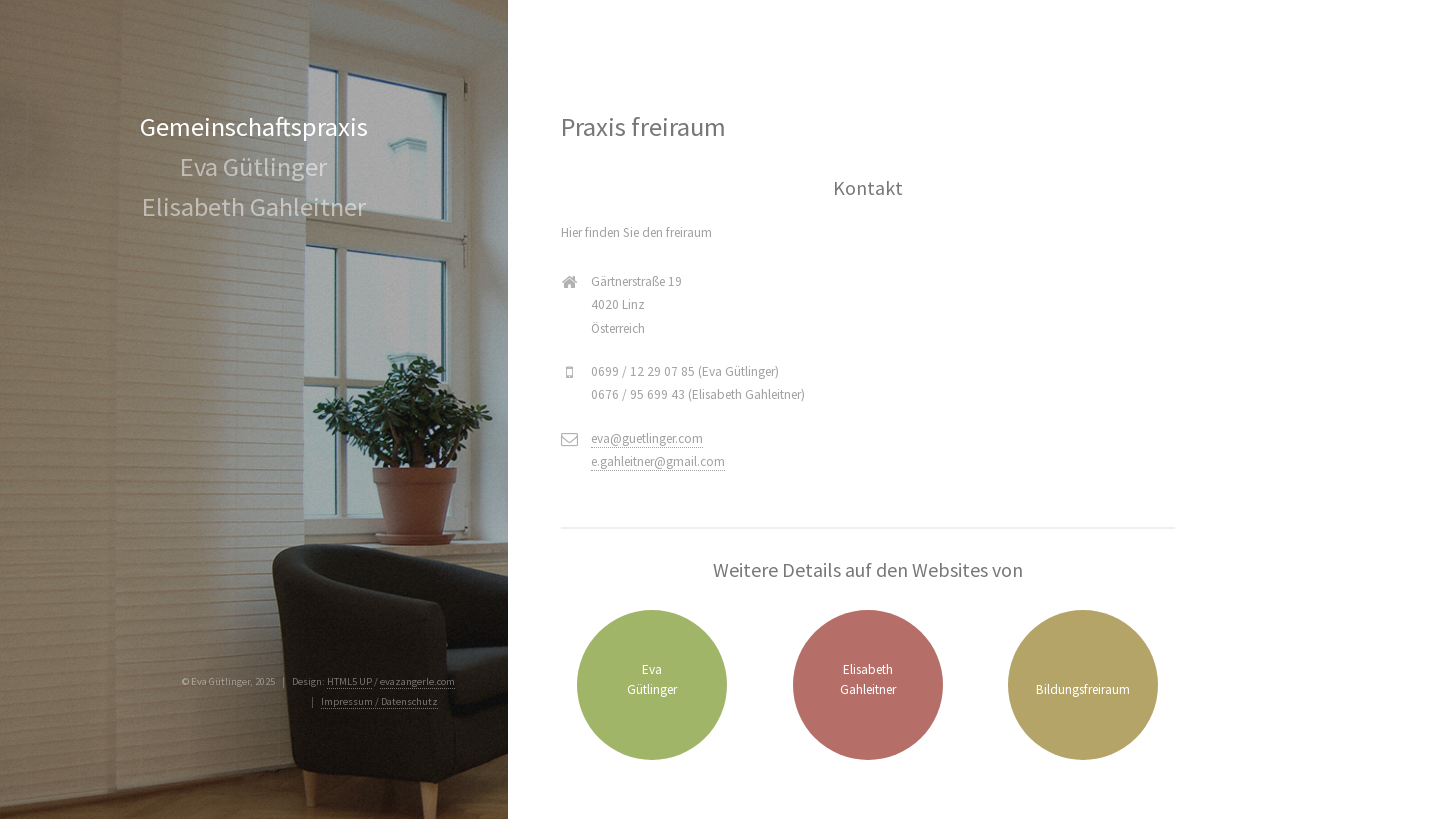 The image size is (1451, 819). I want to click on e.gahleitner@gmail.com, so click(658, 461).